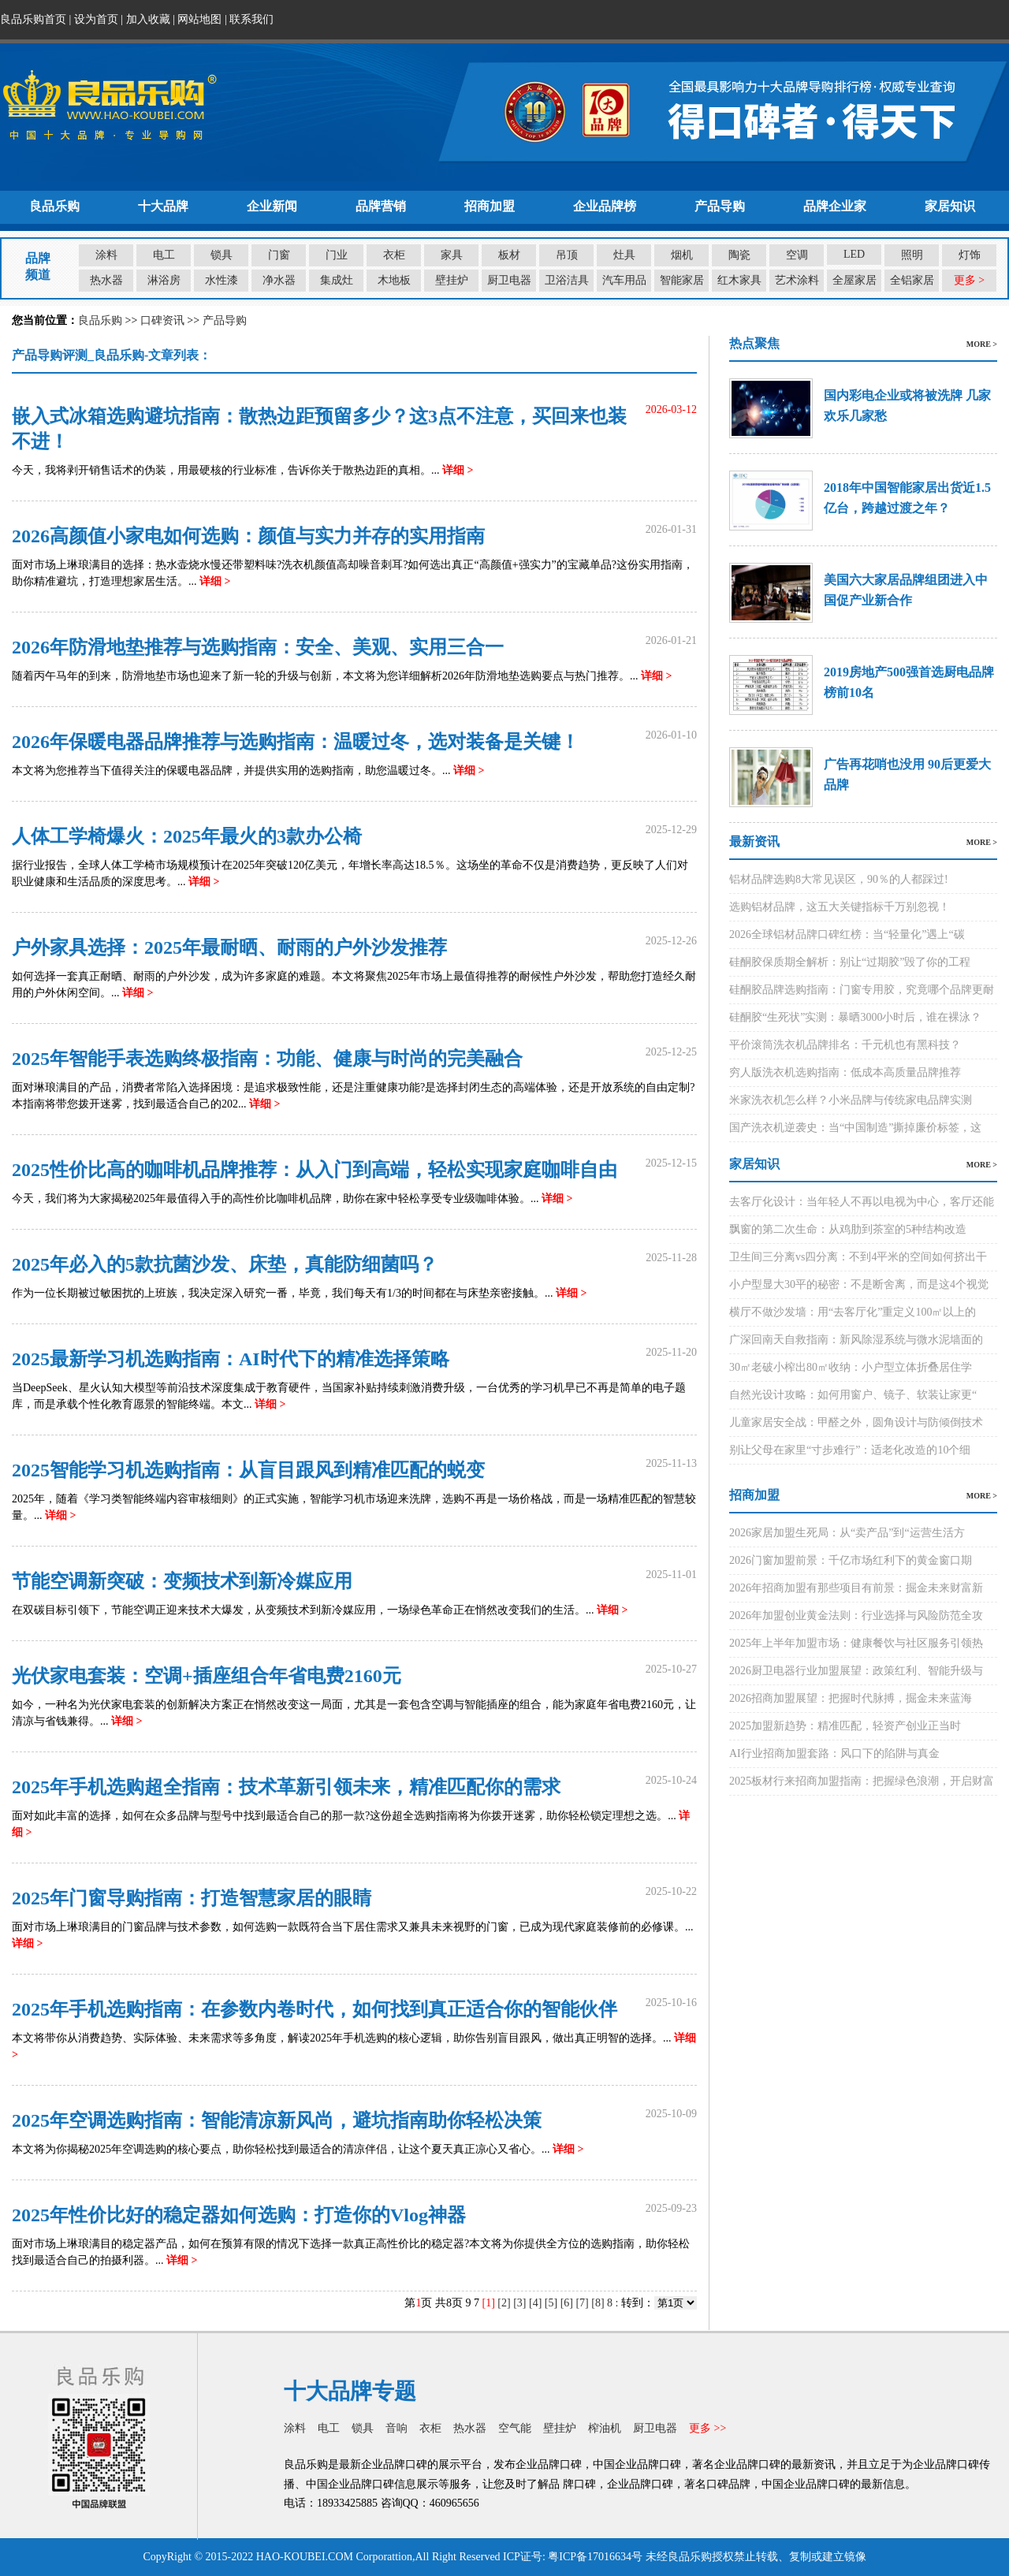 Image resolution: width=1009 pixels, height=2576 pixels. I want to click on 米家洗衣机怎么样？小米品牌与传统家电品牌实测, so click(850, 1100).